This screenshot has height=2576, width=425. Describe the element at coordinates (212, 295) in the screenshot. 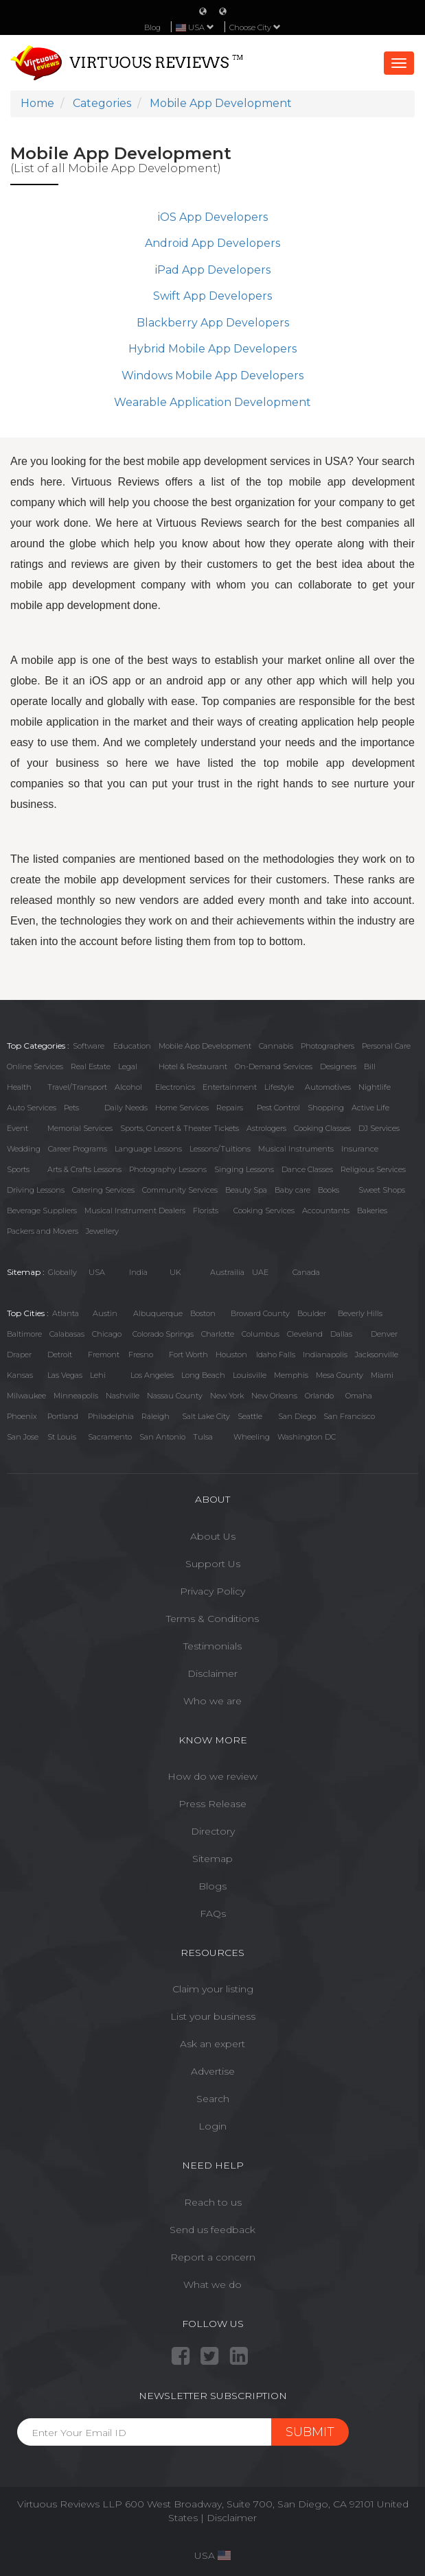

I see `Swift App Developers` at that location.